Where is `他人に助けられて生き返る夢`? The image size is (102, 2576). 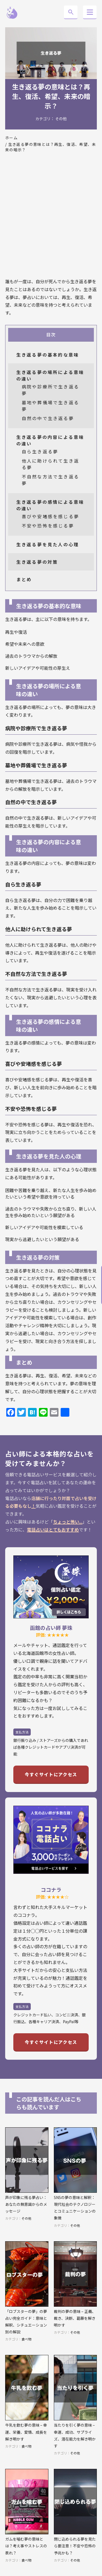 他人に助けられて生き返る夢 is located at coordinates (50, 463).